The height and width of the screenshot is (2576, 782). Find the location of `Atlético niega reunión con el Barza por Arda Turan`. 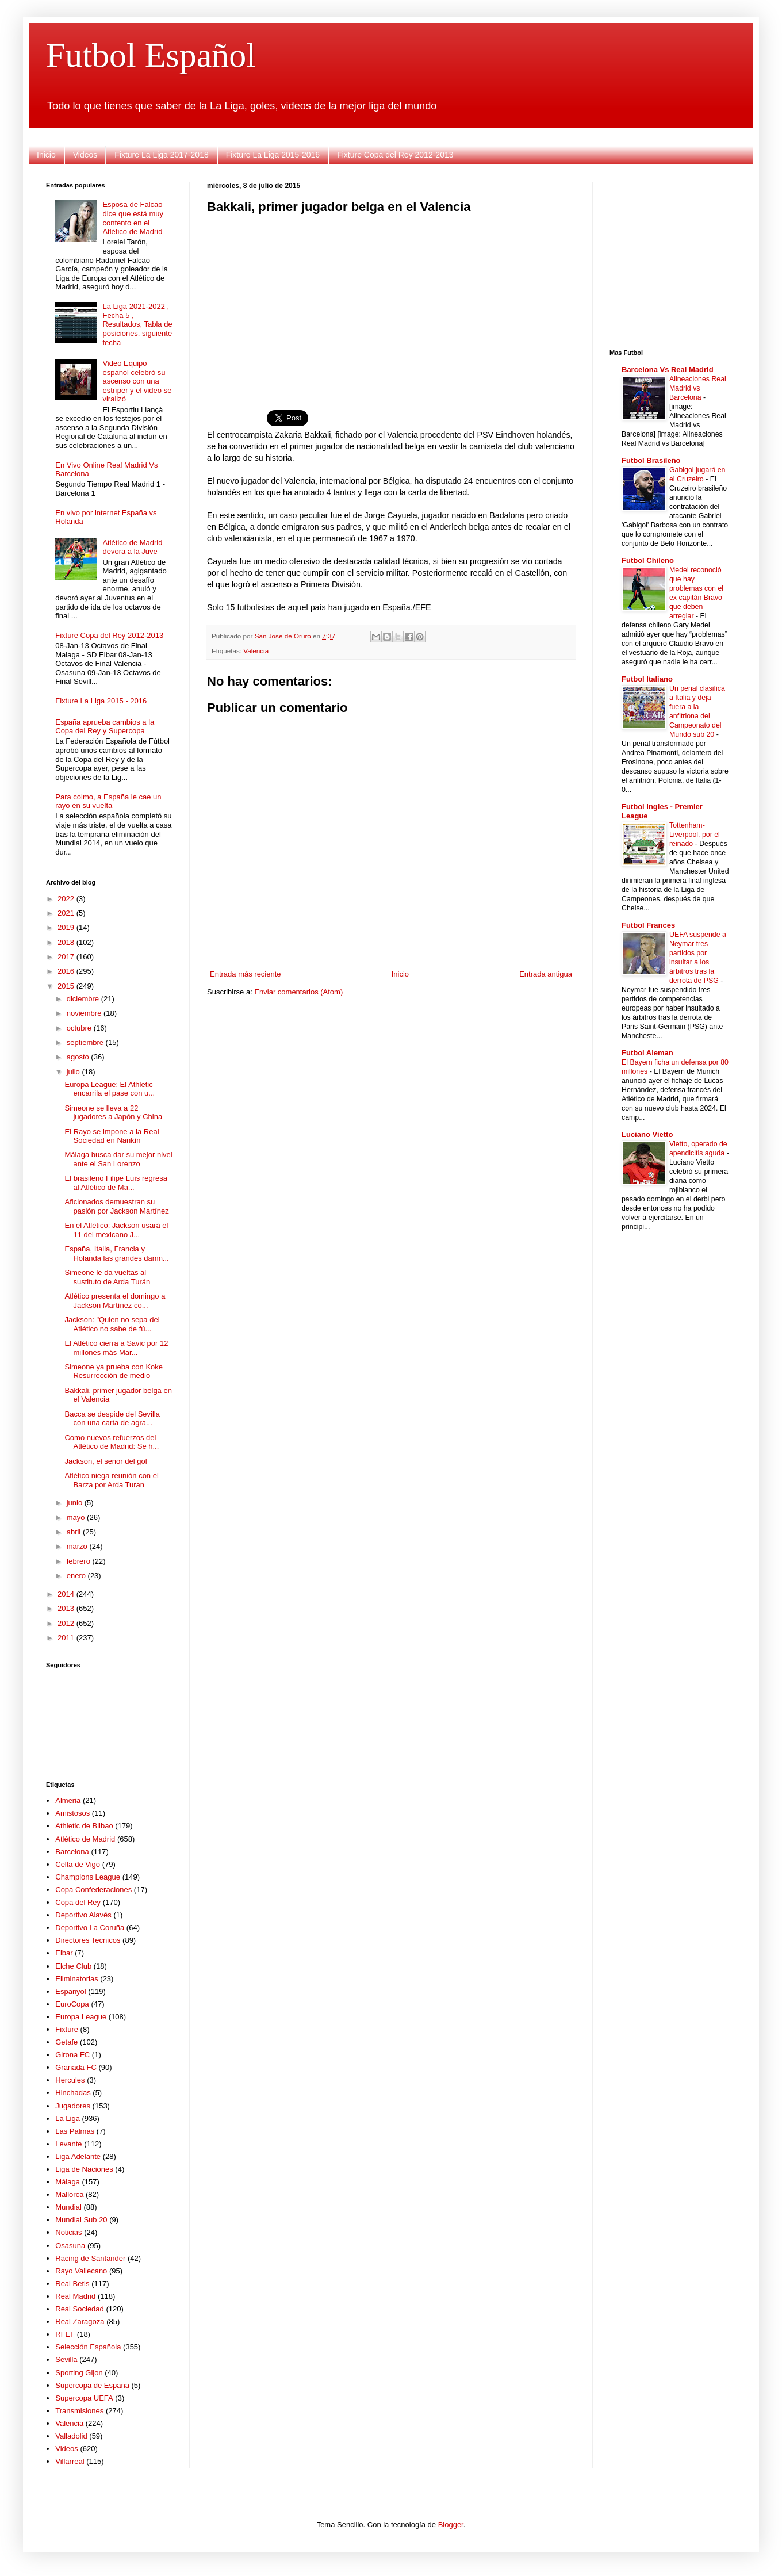

Atlético niega reunión con el Barza por Arda Turan is located at coordinates (111, 1480).